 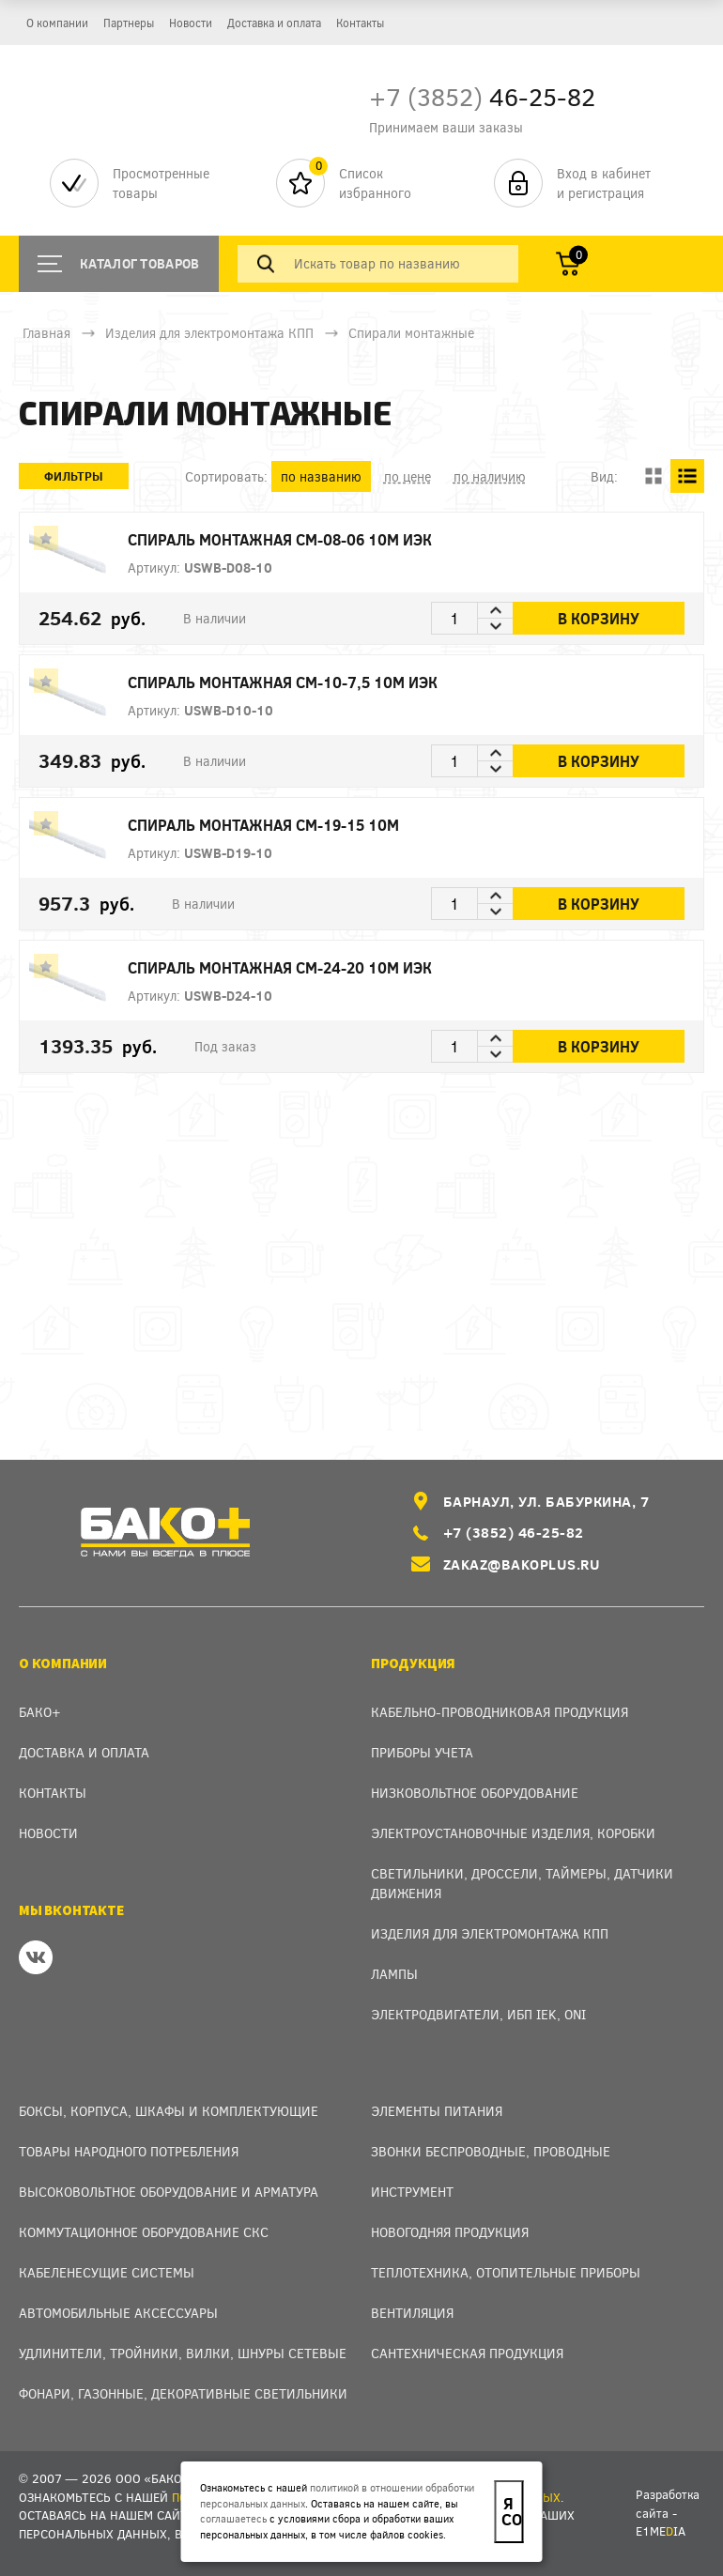 I want to click on 46-25-82, so click(x=482, y=96).